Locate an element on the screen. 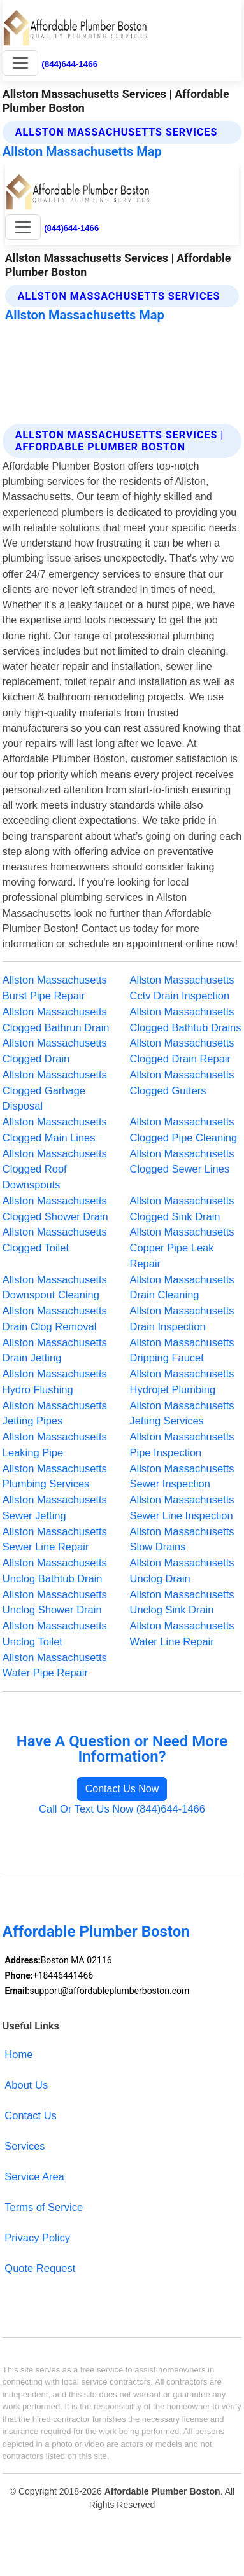  Allston Massachusetts Clogged Garbage Disposal is located at coordinates (55, 1090).